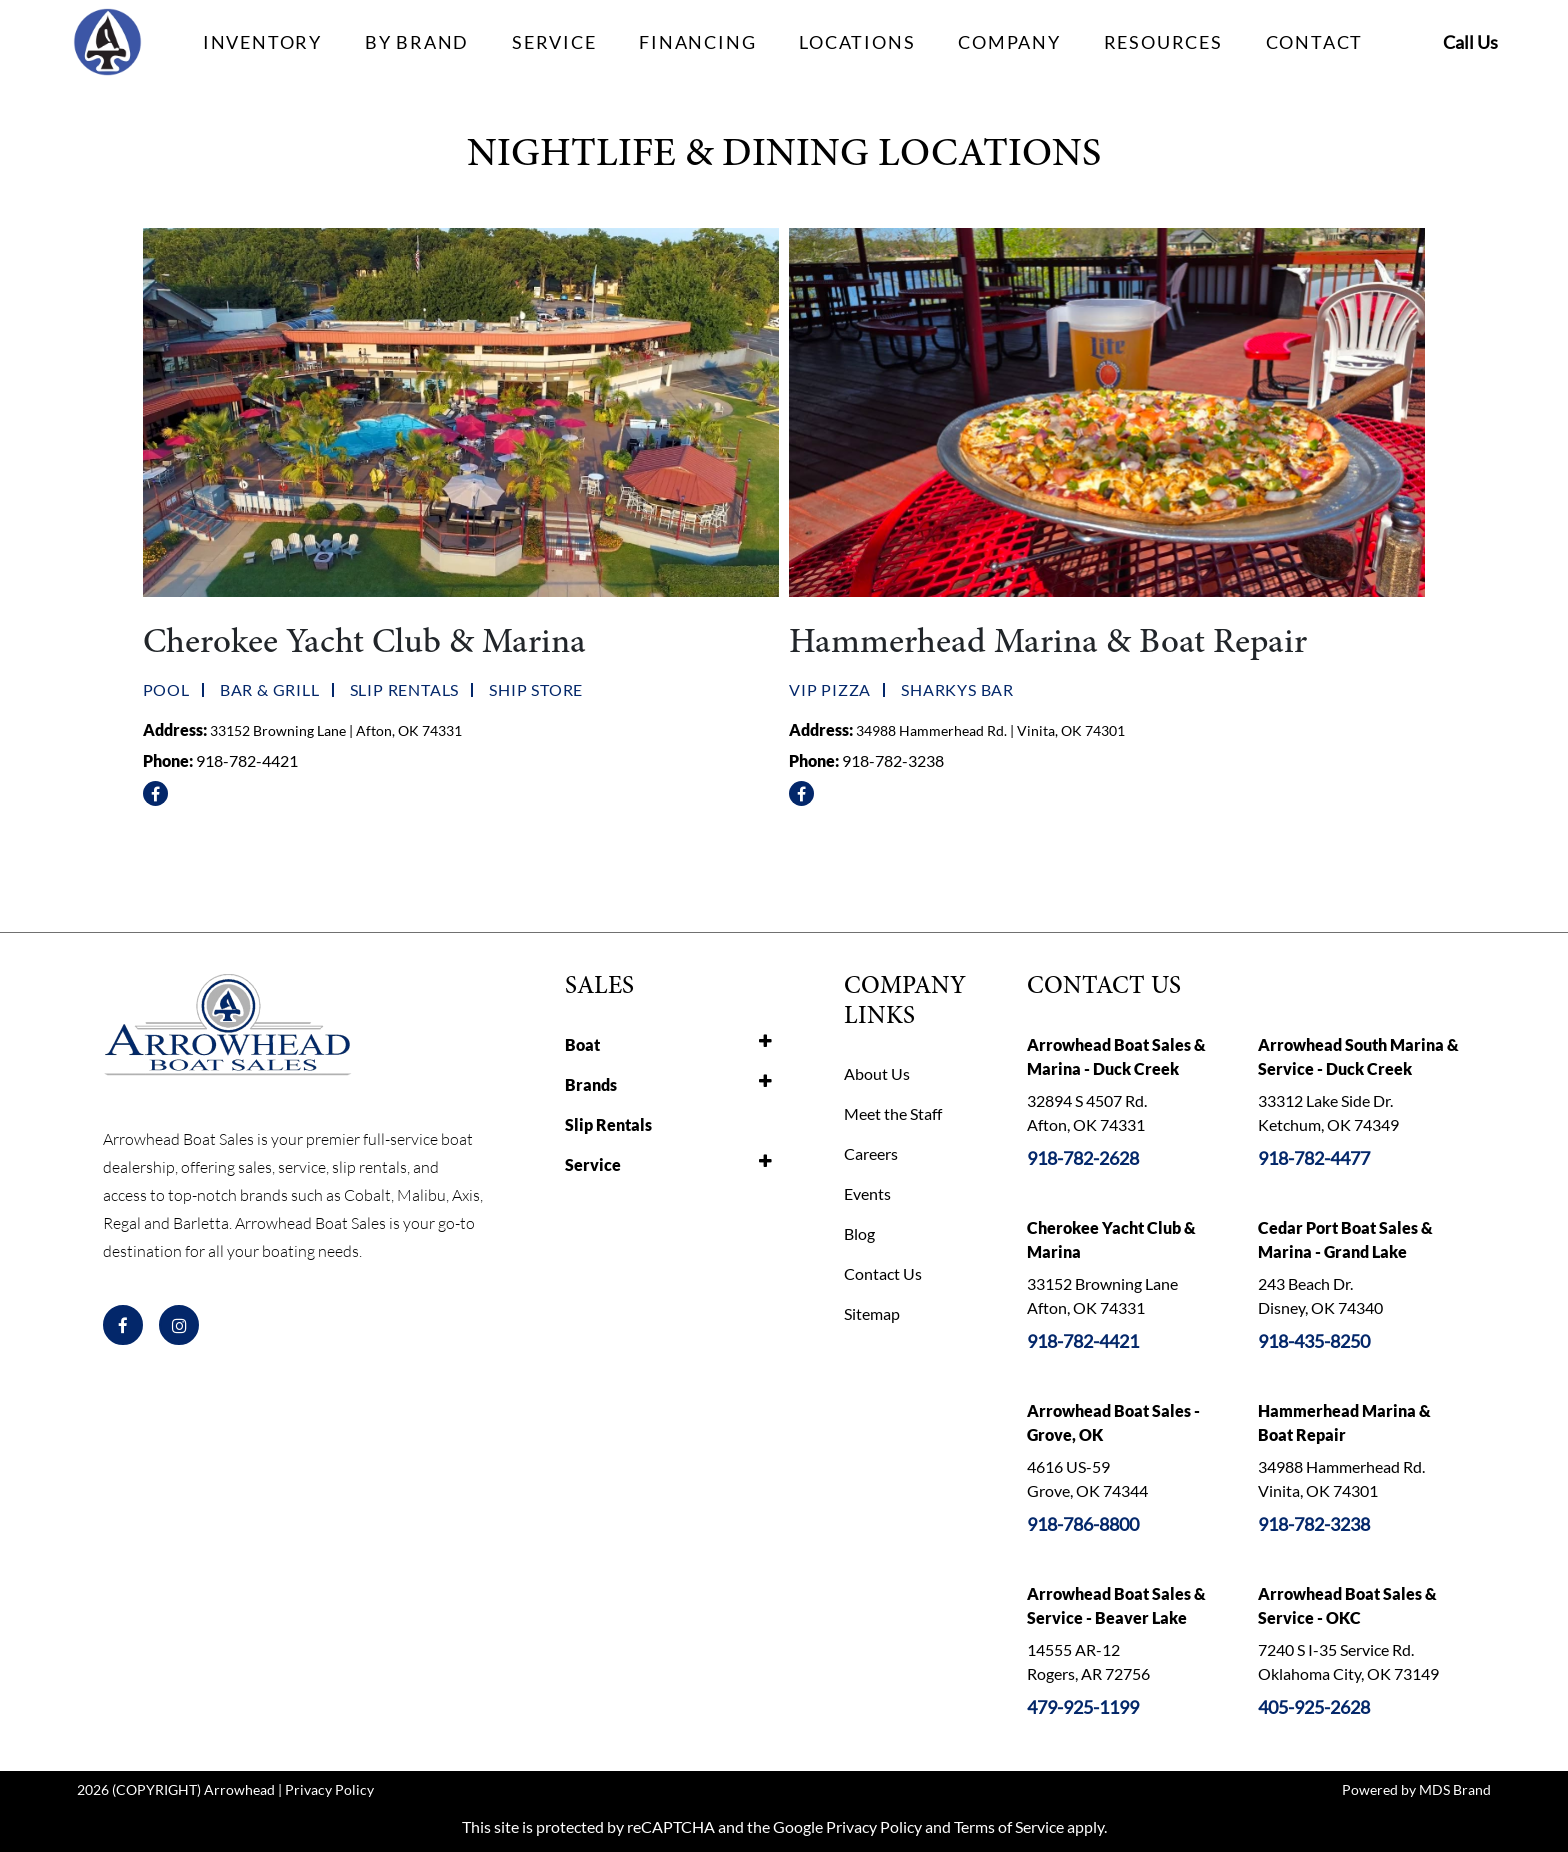 This screenshot has width=1568, height=1852. I want to click on Careers, so click(871, 1153).